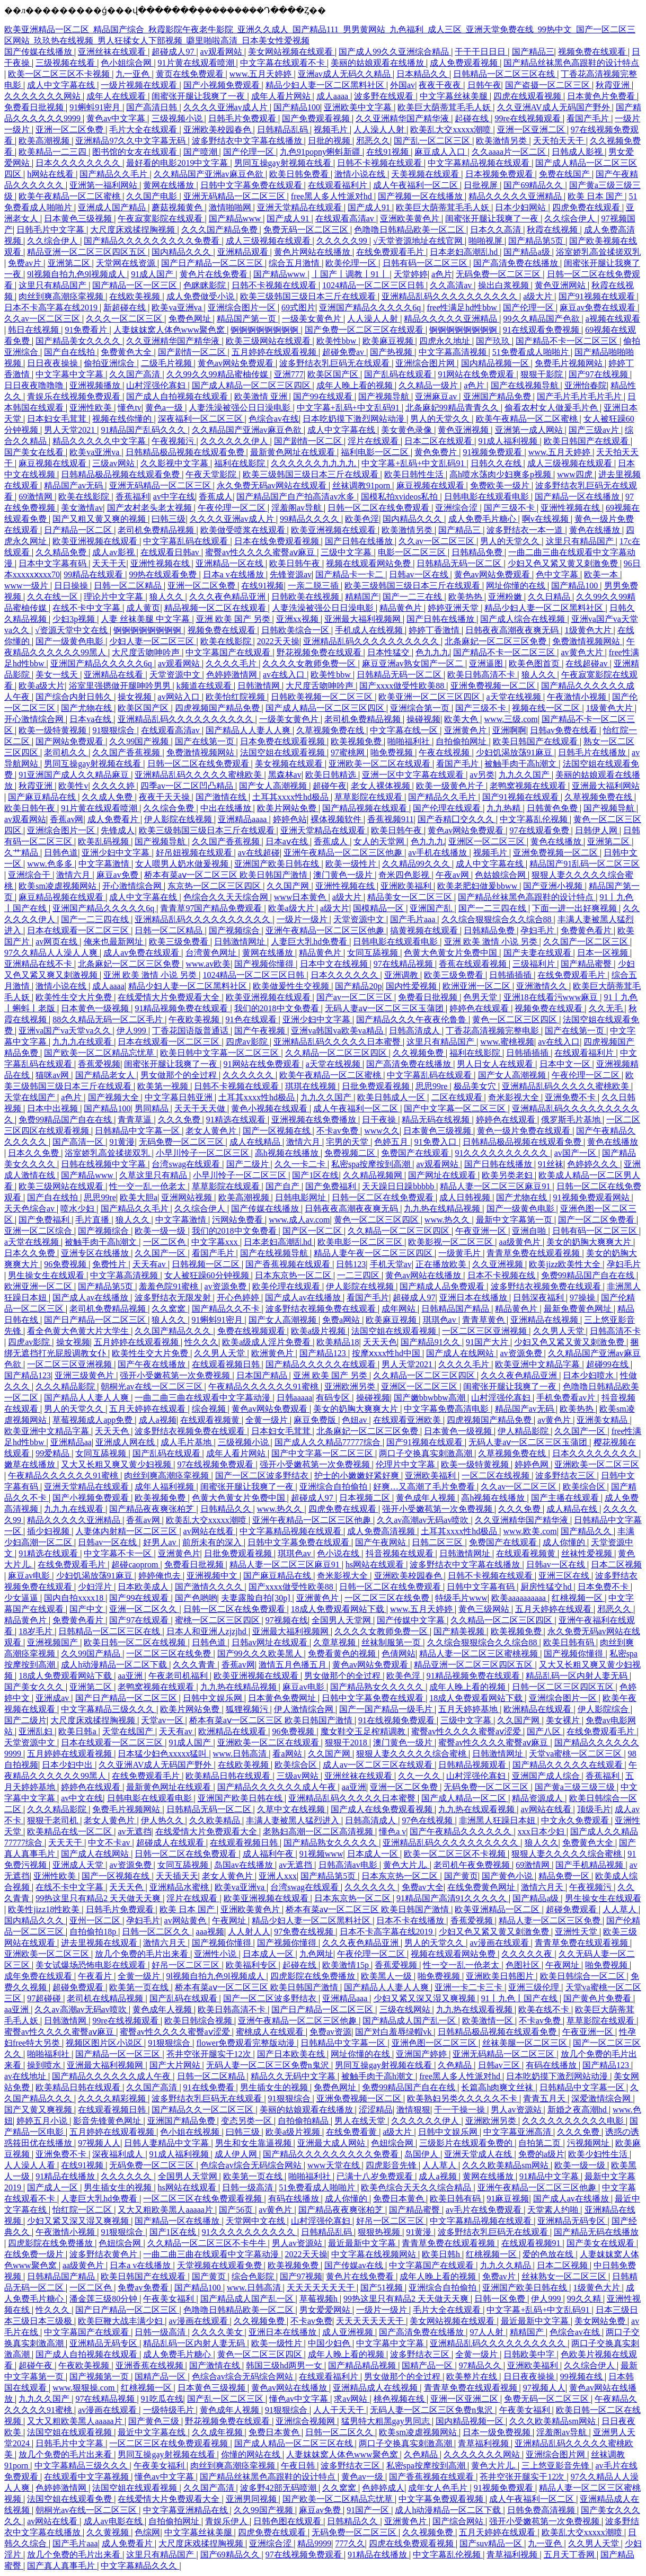 The width and height of the screenshot is (646, 2576). Describe the element at coordinates (365, 329) in the screenshot. I see `国产免费一区二区三区在线观看` at that location.